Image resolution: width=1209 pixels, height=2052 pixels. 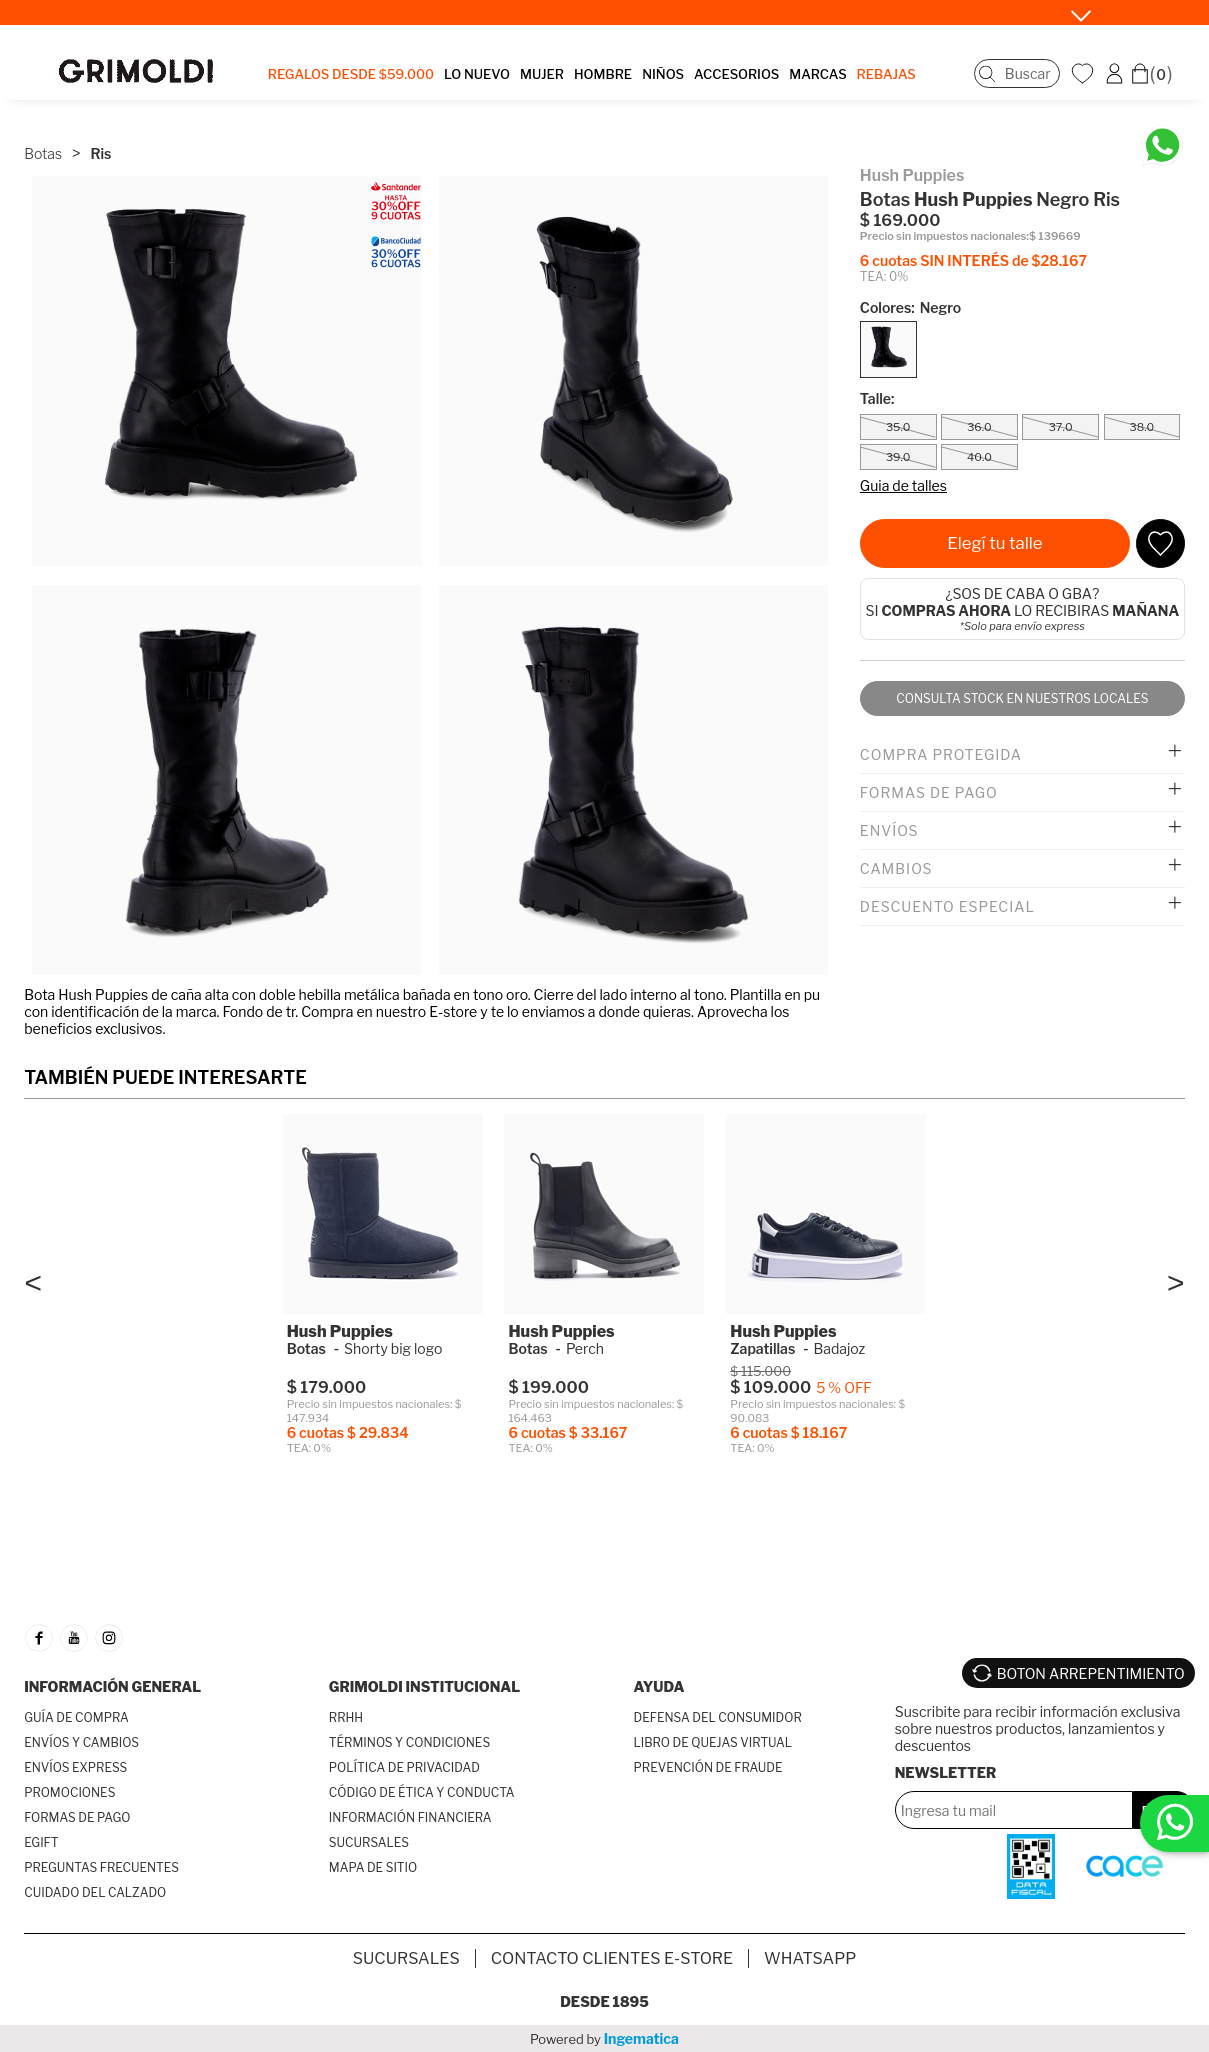 I want to click on EGIFT, so click(x=41, y=1842).